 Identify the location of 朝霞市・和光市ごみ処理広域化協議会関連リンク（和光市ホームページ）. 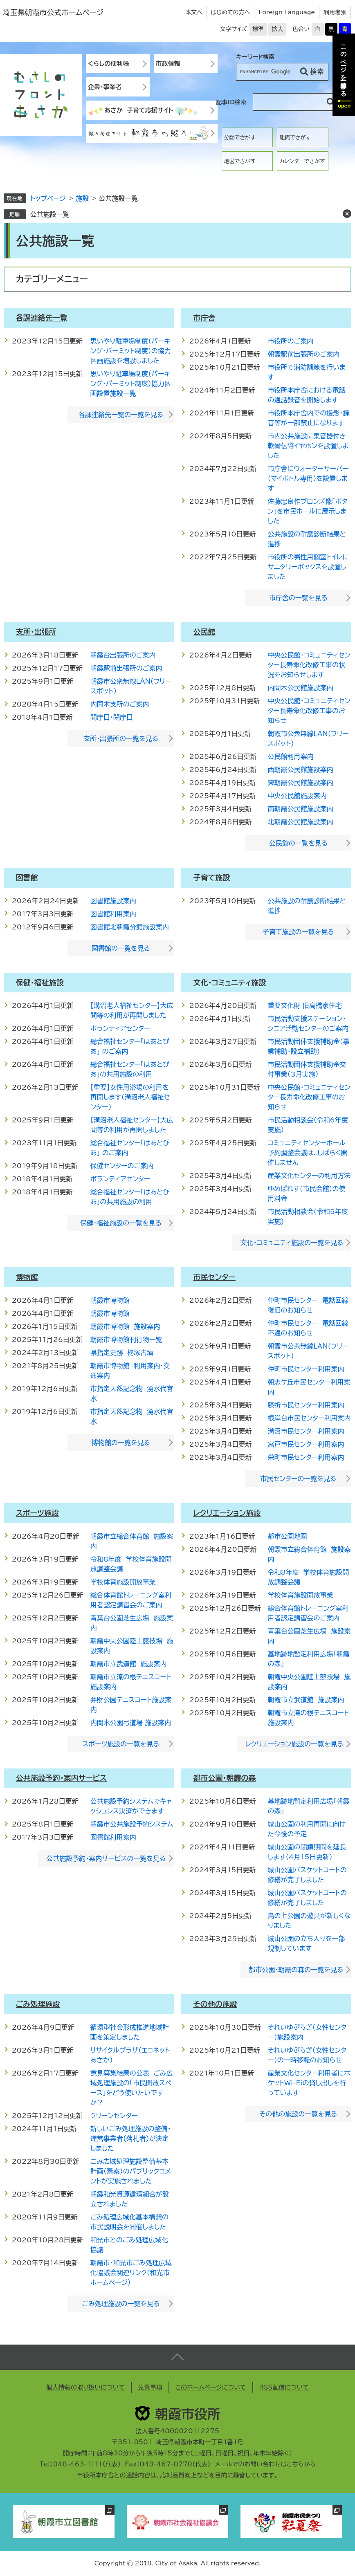
(131, 2273).